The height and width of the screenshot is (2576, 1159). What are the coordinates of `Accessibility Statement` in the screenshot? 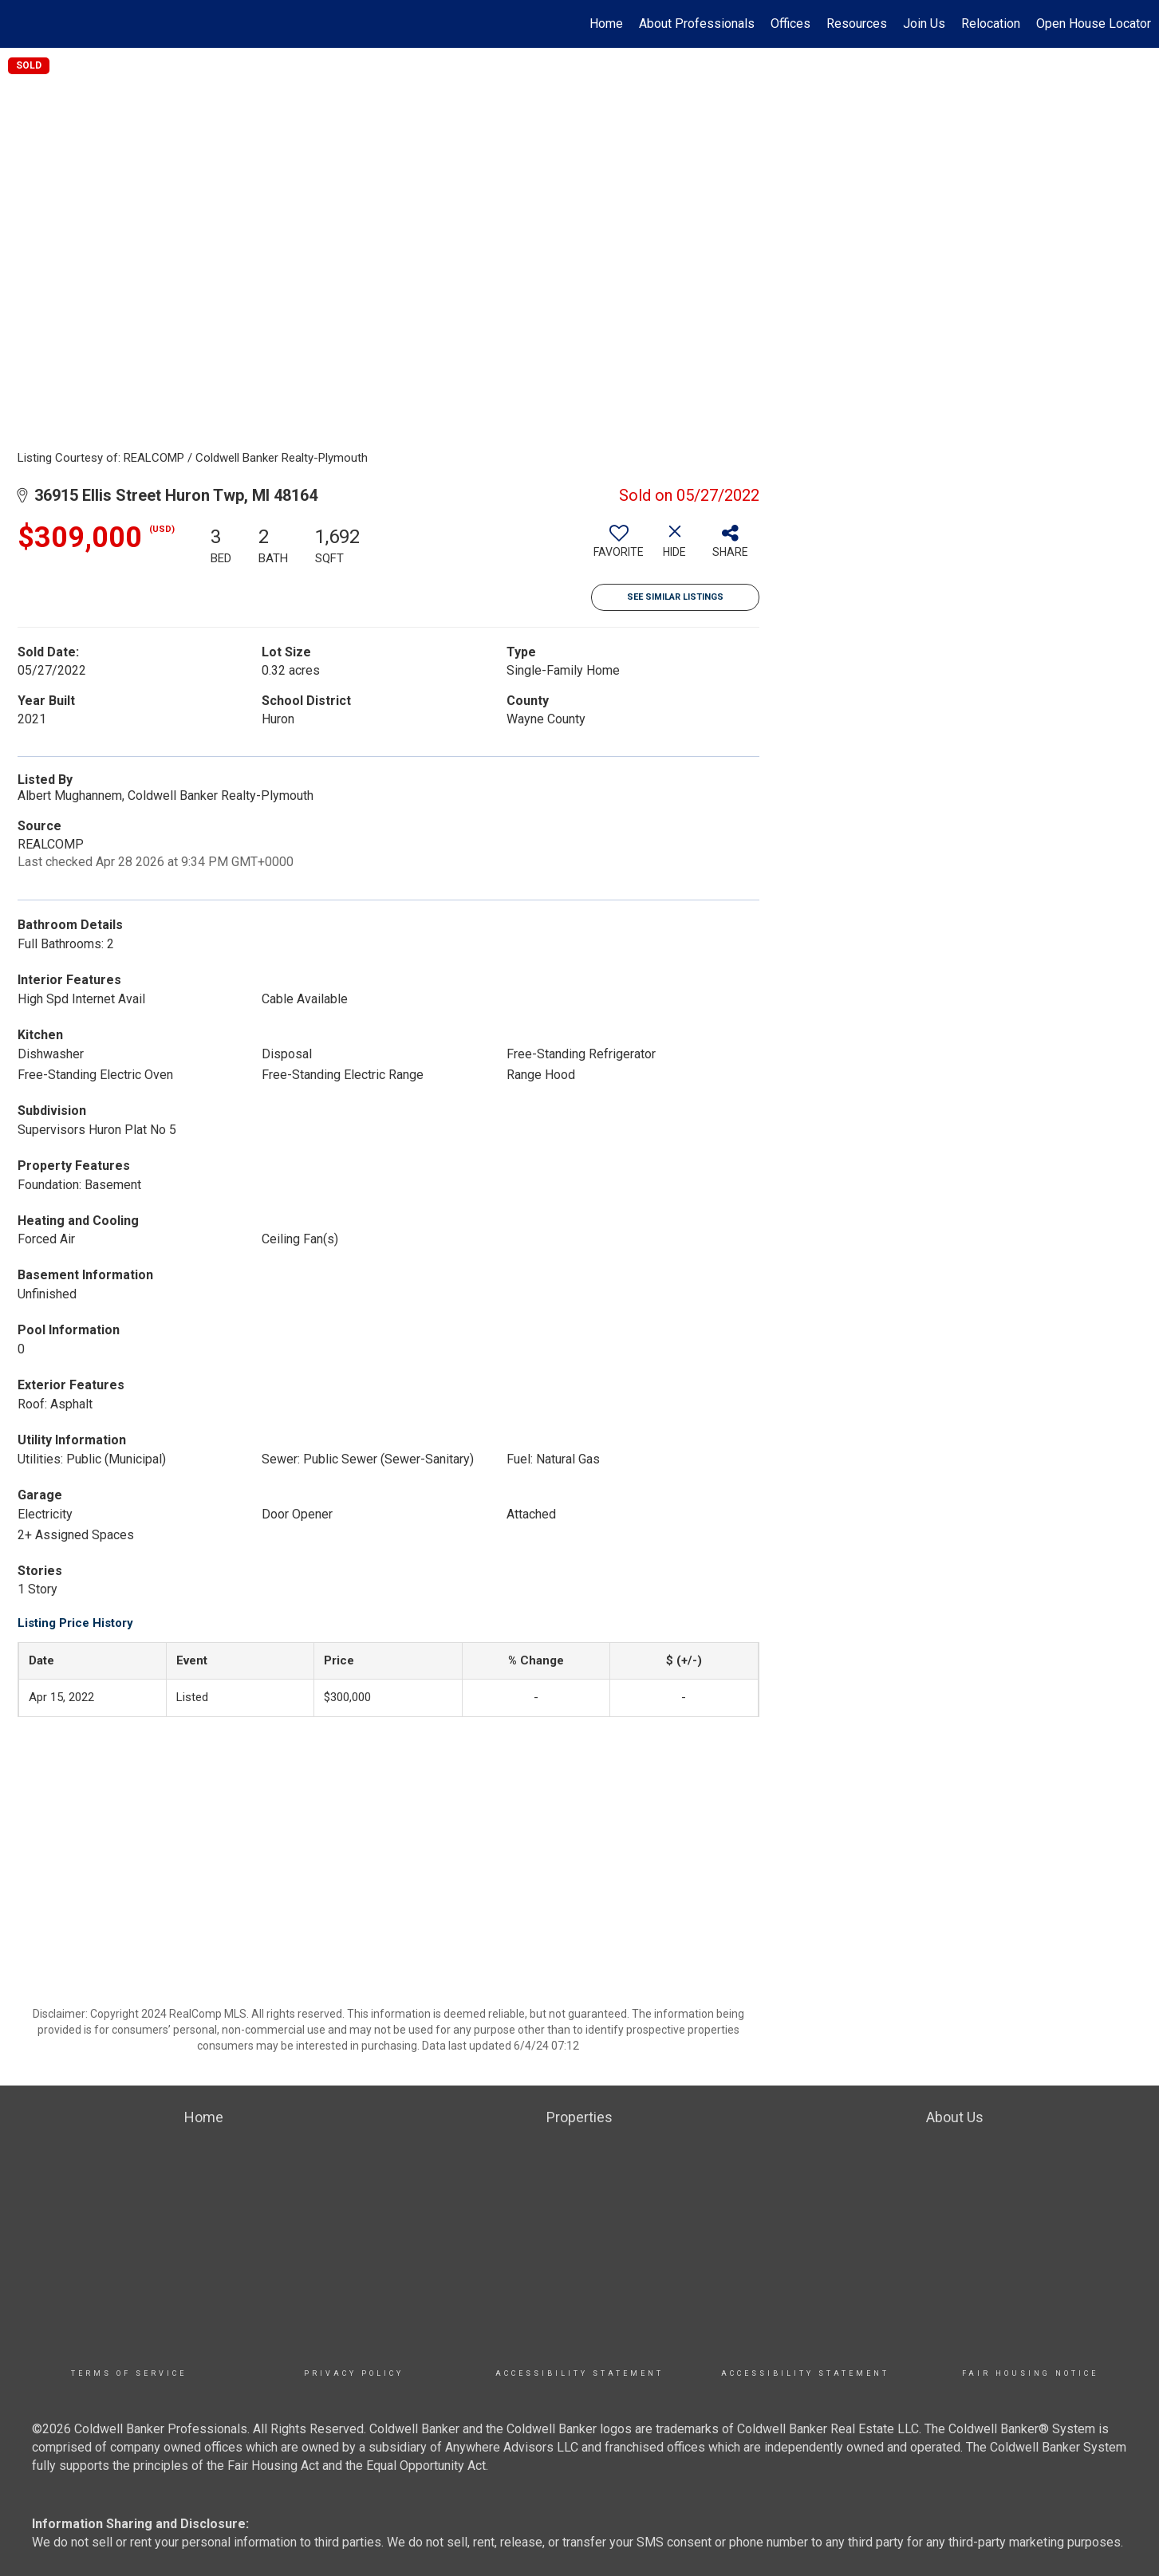 It's located at (579, 2373).